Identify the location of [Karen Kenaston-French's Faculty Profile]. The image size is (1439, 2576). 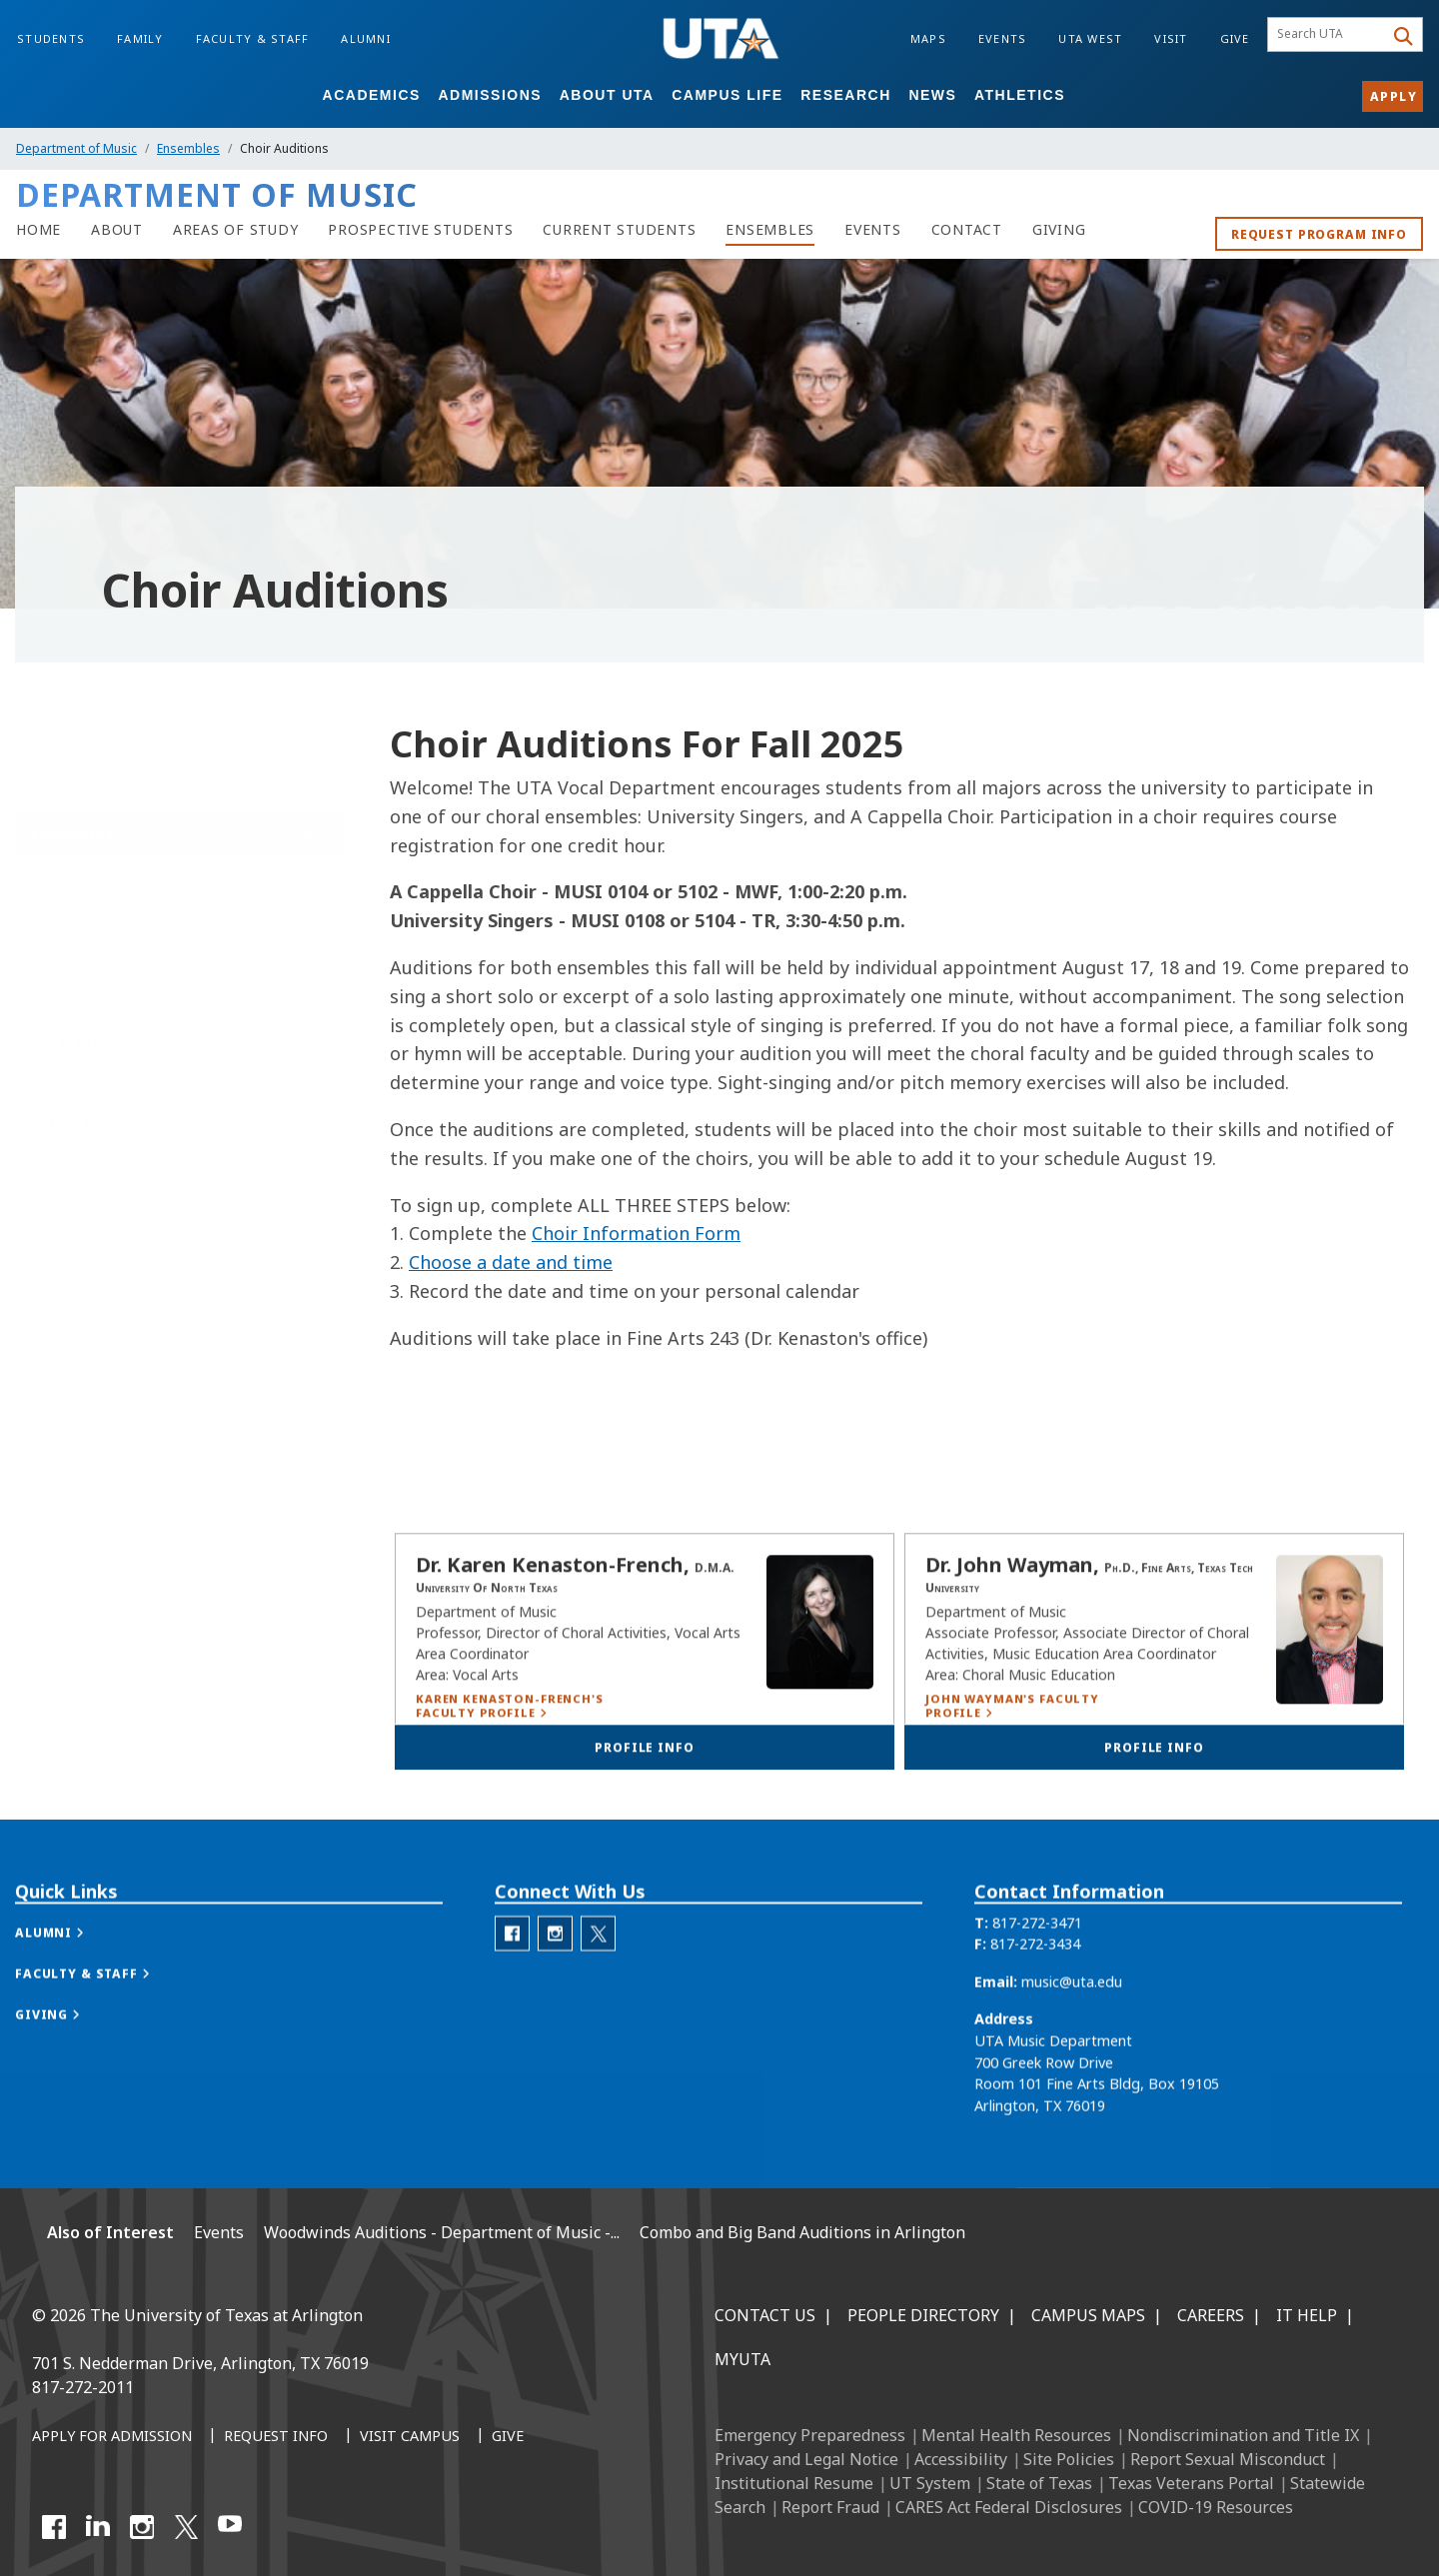
(521, 1753).